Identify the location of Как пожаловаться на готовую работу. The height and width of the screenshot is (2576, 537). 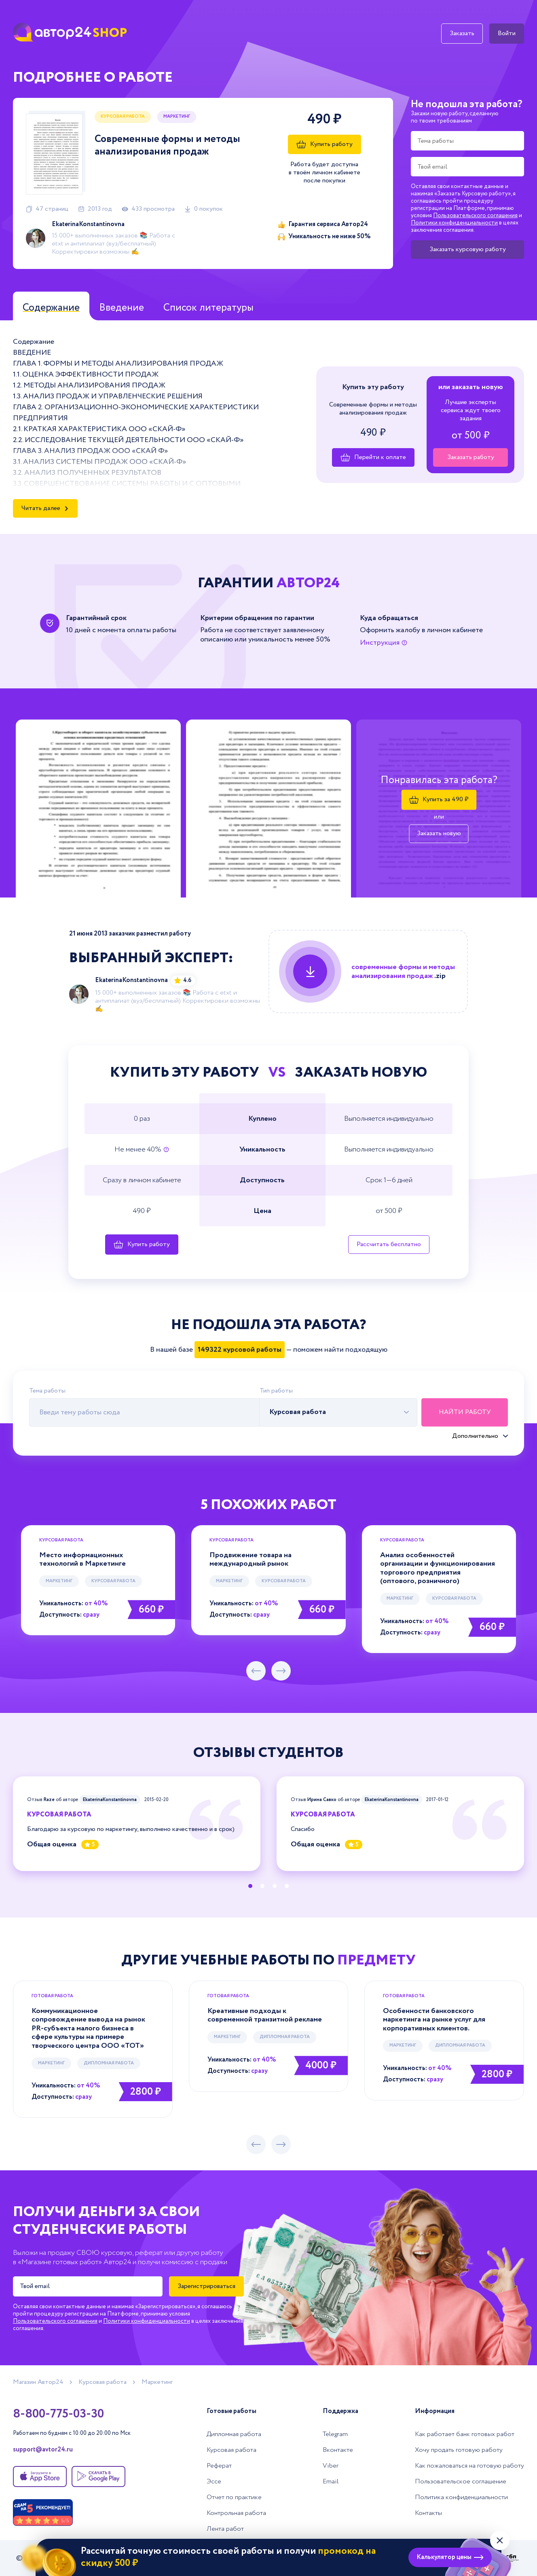
(469, 2465).